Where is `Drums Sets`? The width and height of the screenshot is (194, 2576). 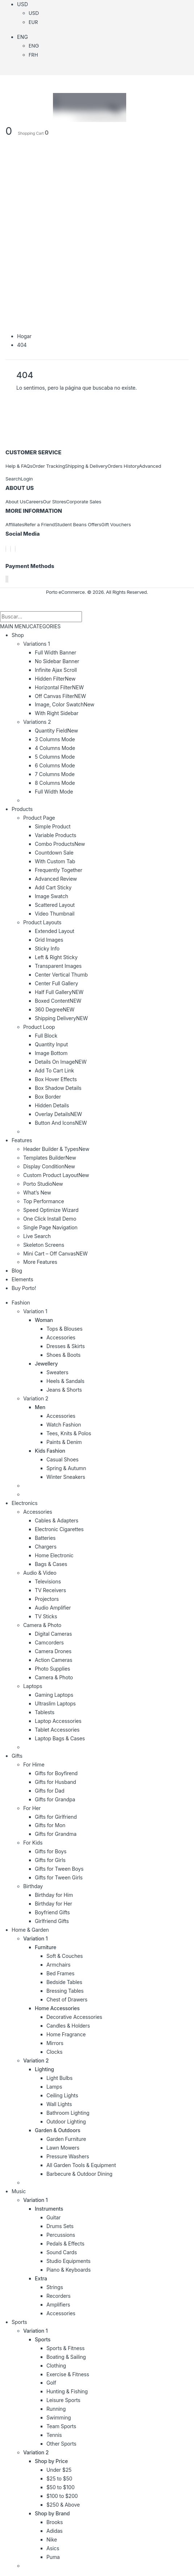
Drums Sets is located at coordinates (60, 2226).